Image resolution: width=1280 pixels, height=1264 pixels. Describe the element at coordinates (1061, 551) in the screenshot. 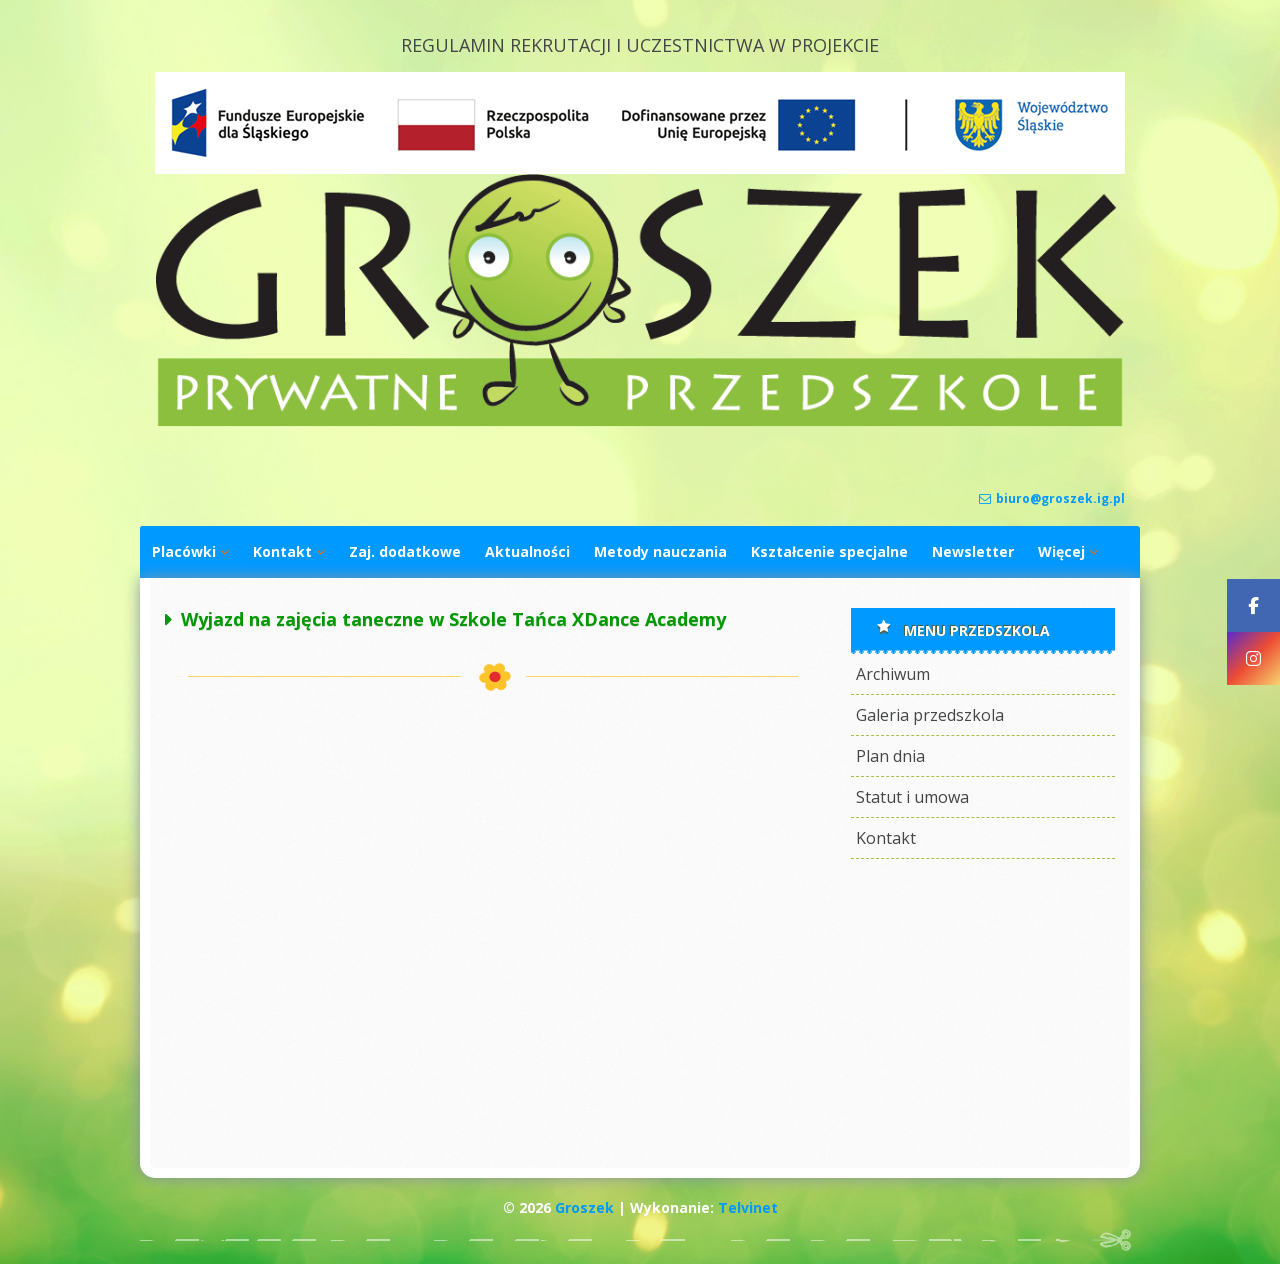

I see `Więcej` at that location.